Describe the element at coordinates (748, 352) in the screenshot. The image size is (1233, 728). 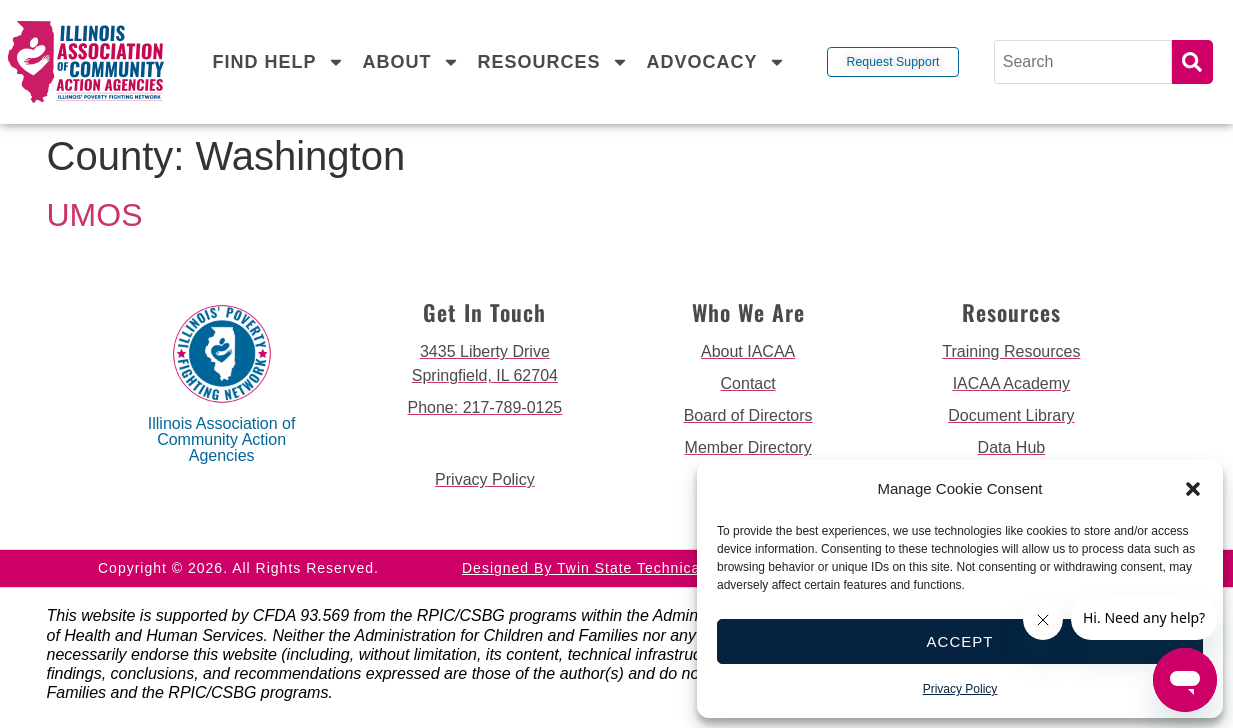
I see `[go to about iacaa page]` at that location.